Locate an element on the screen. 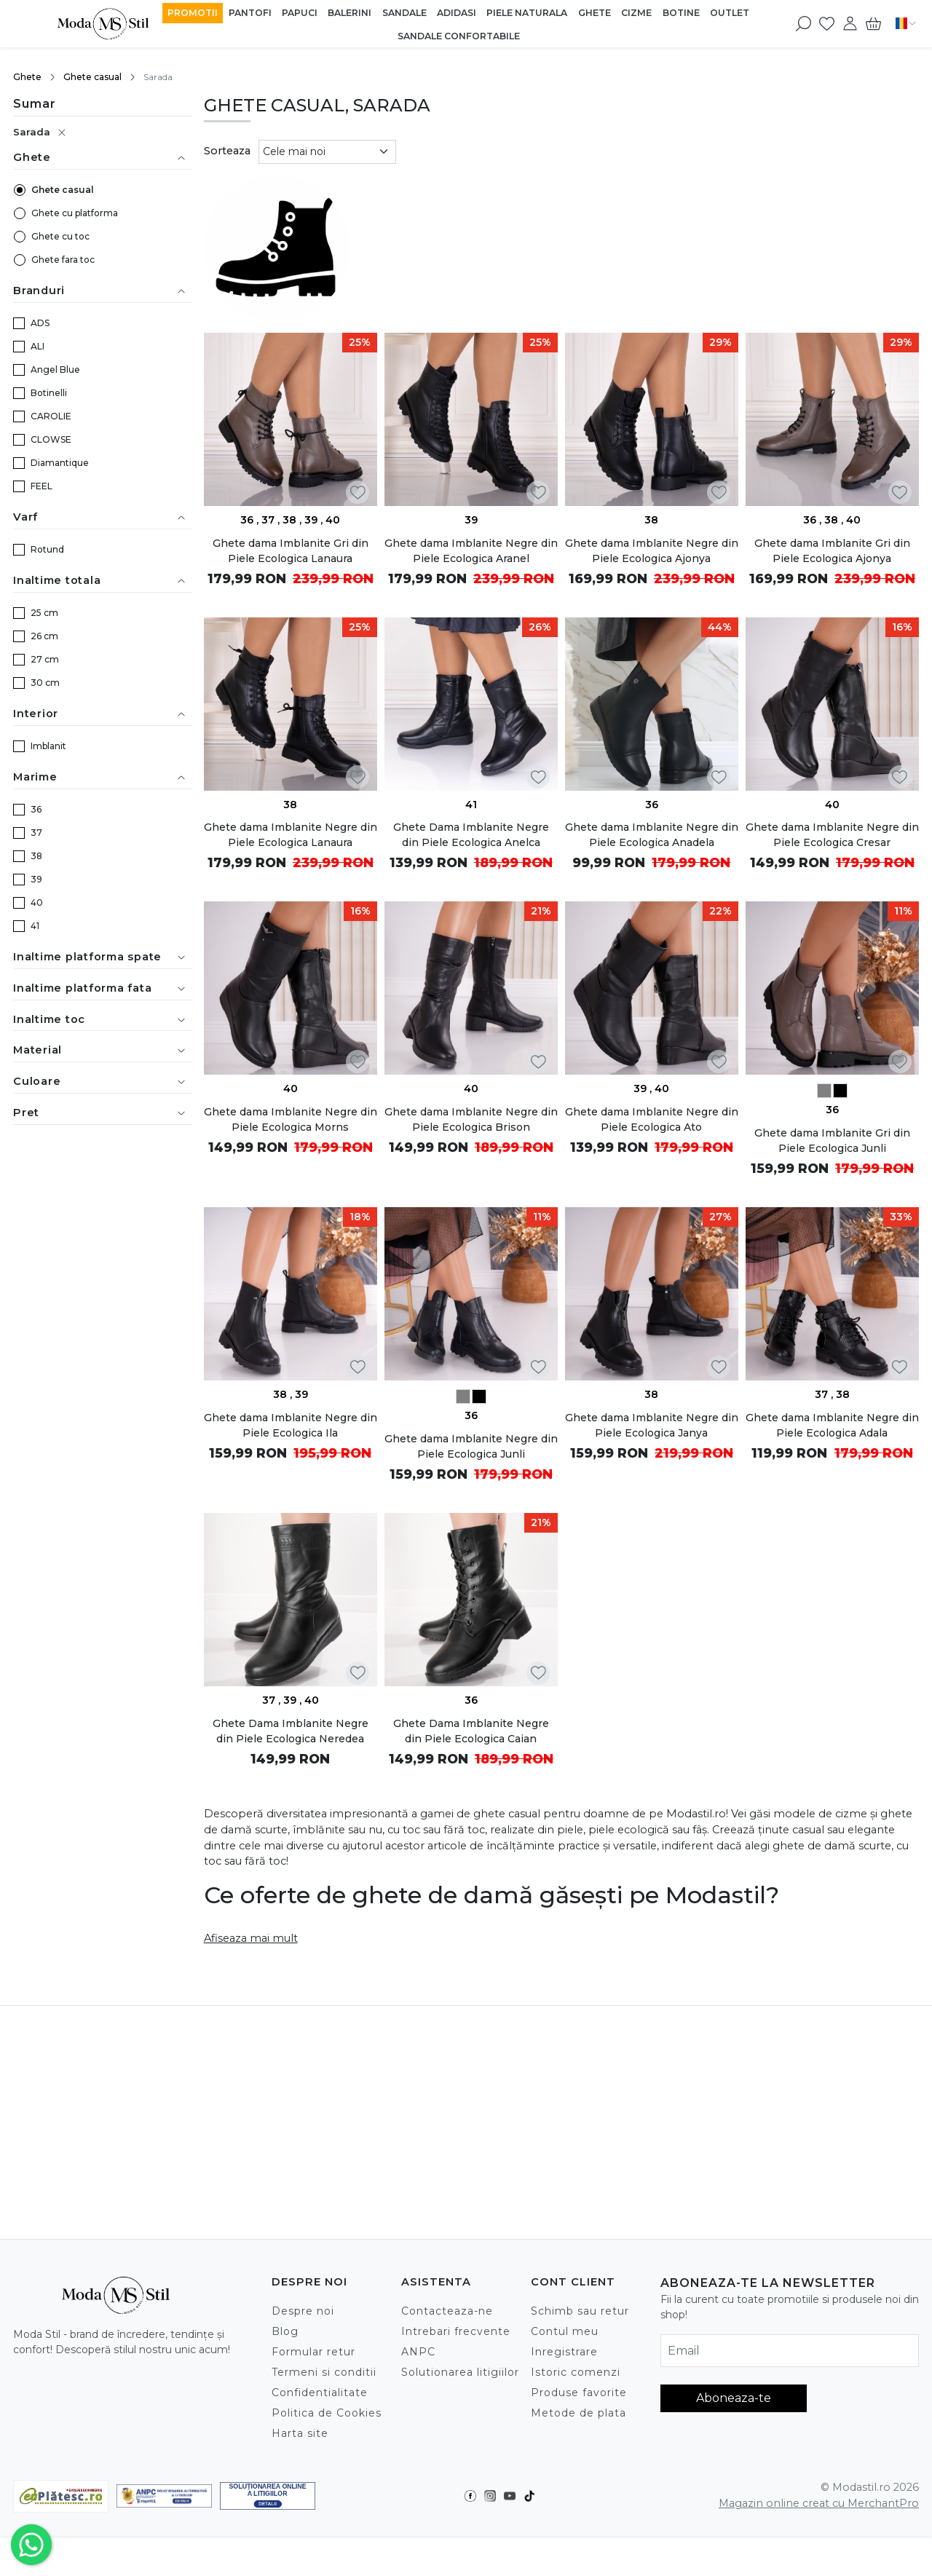 This screenshot has height=2576, width=932. 26 cm is located at coordinates (44, 636).